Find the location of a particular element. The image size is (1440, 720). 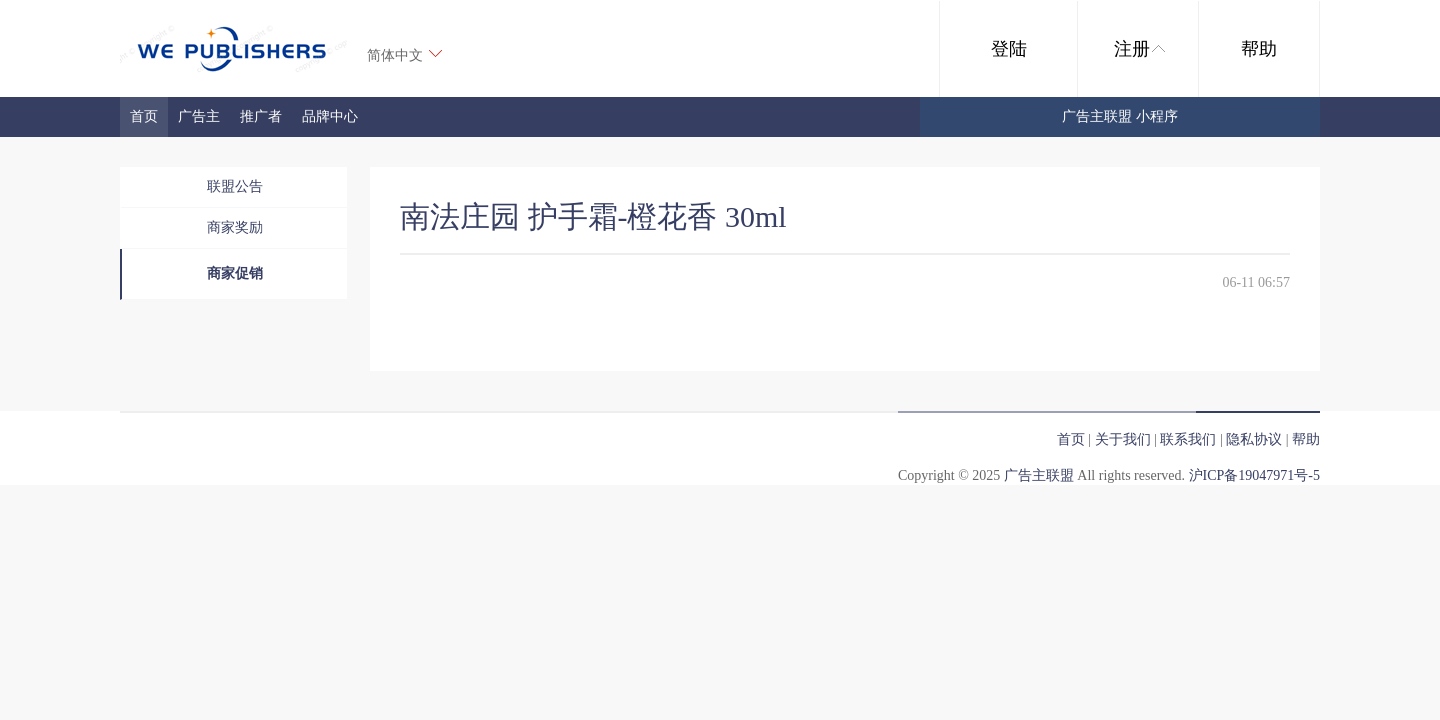

推广者 is located at coordinates (261, 116).